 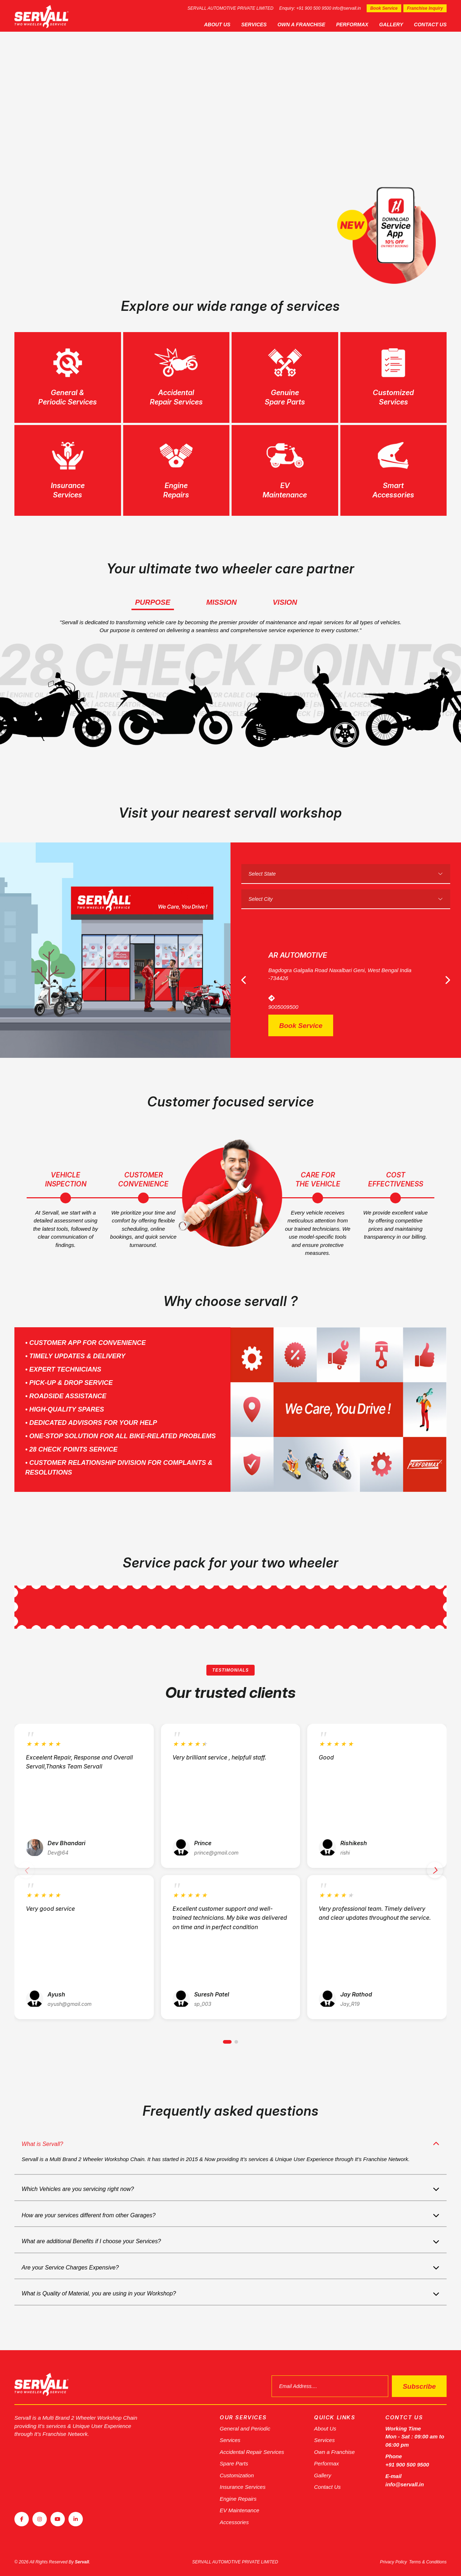 What do you see at coordinates (227, 2046) in the screenshot?
I see `[button]` at bounding box center [227, 2046].